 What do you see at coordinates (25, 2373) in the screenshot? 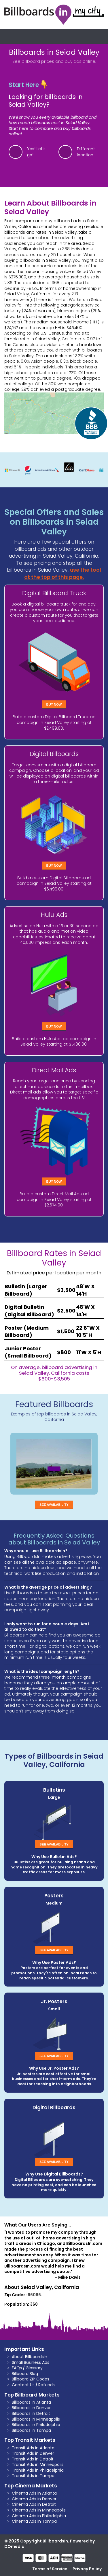
I see `Billboard Blog` at bounding box center [25, 2373].